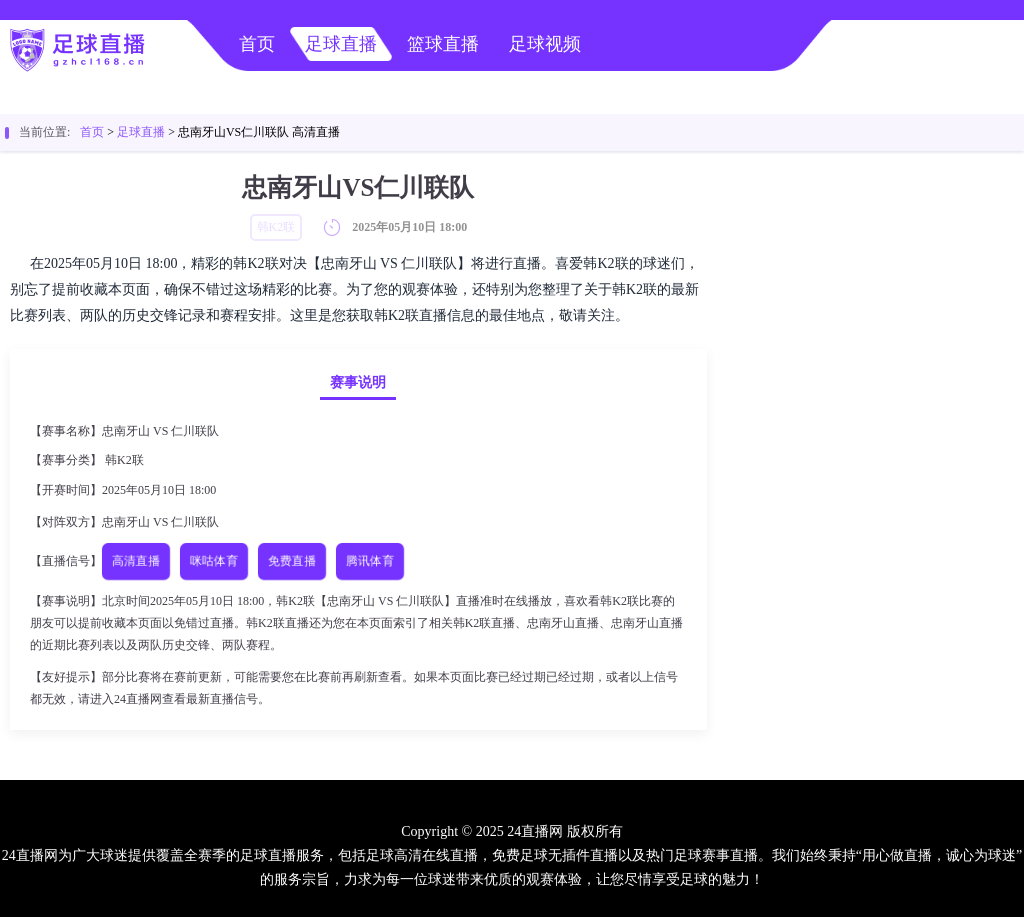 This screenshot has height=917, width=1024. What do you see at coordinates (341, 44) in the screenshot?
I see `足球直播` at bounding box center [341, 44].